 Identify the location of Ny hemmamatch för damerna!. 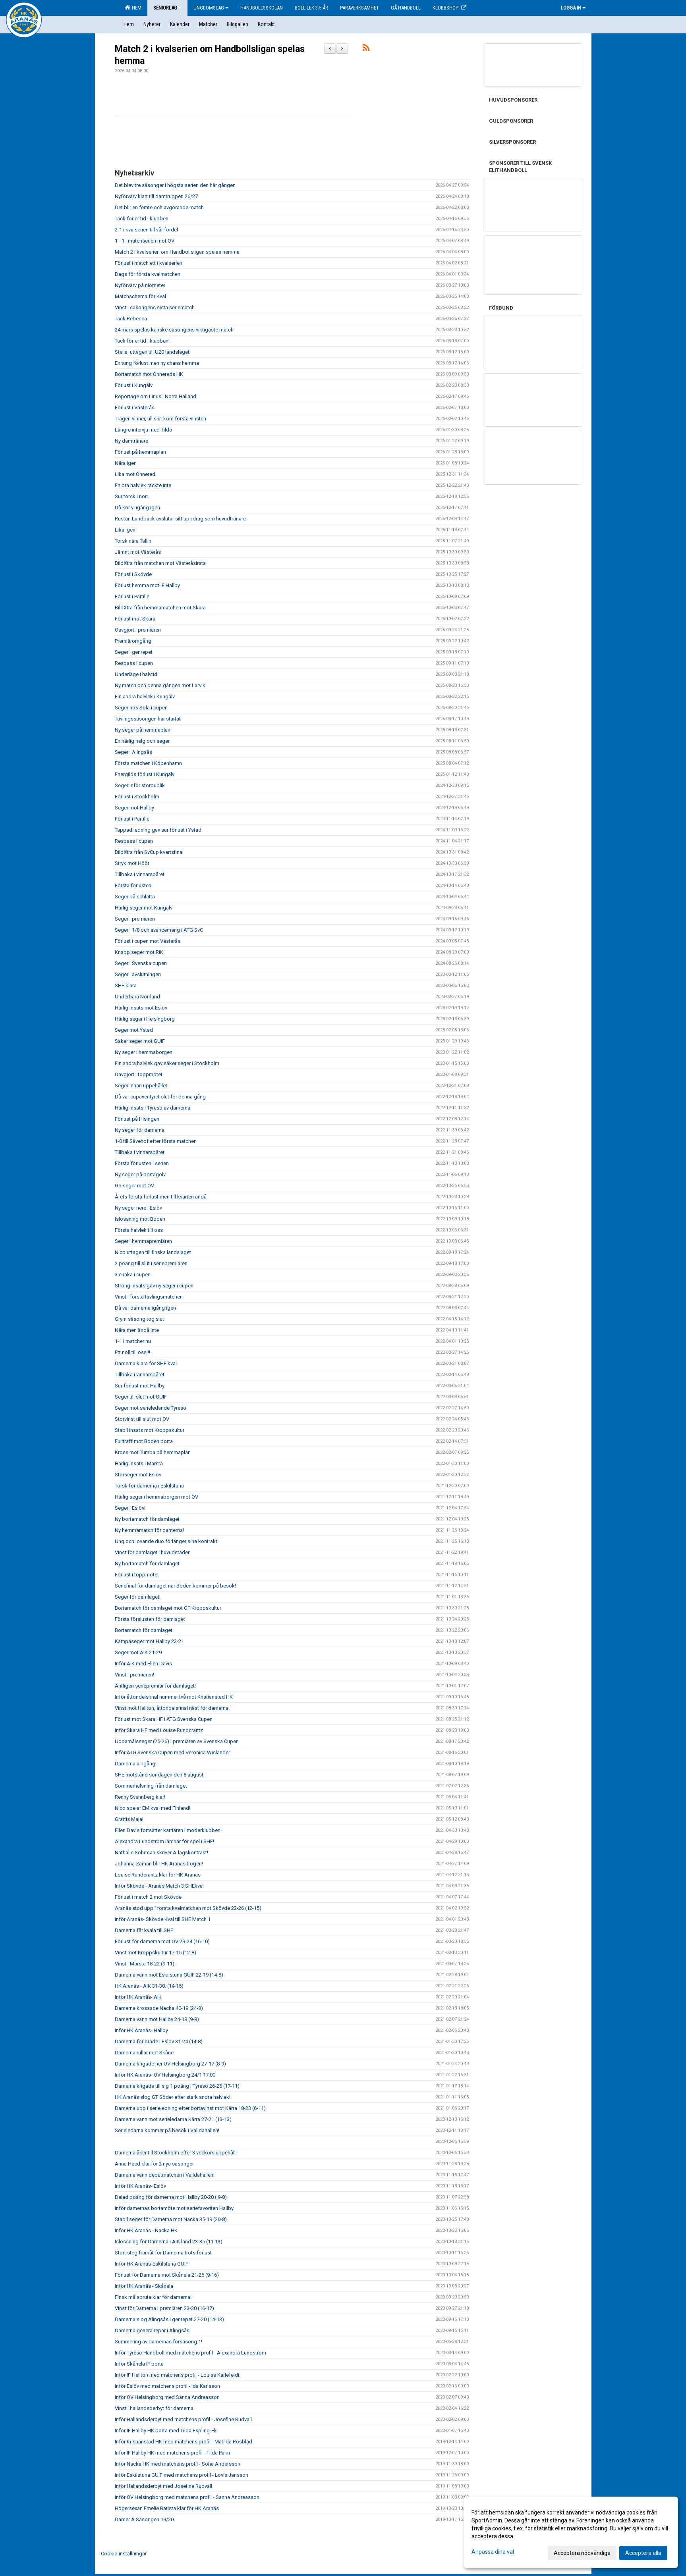
(149, 1530).